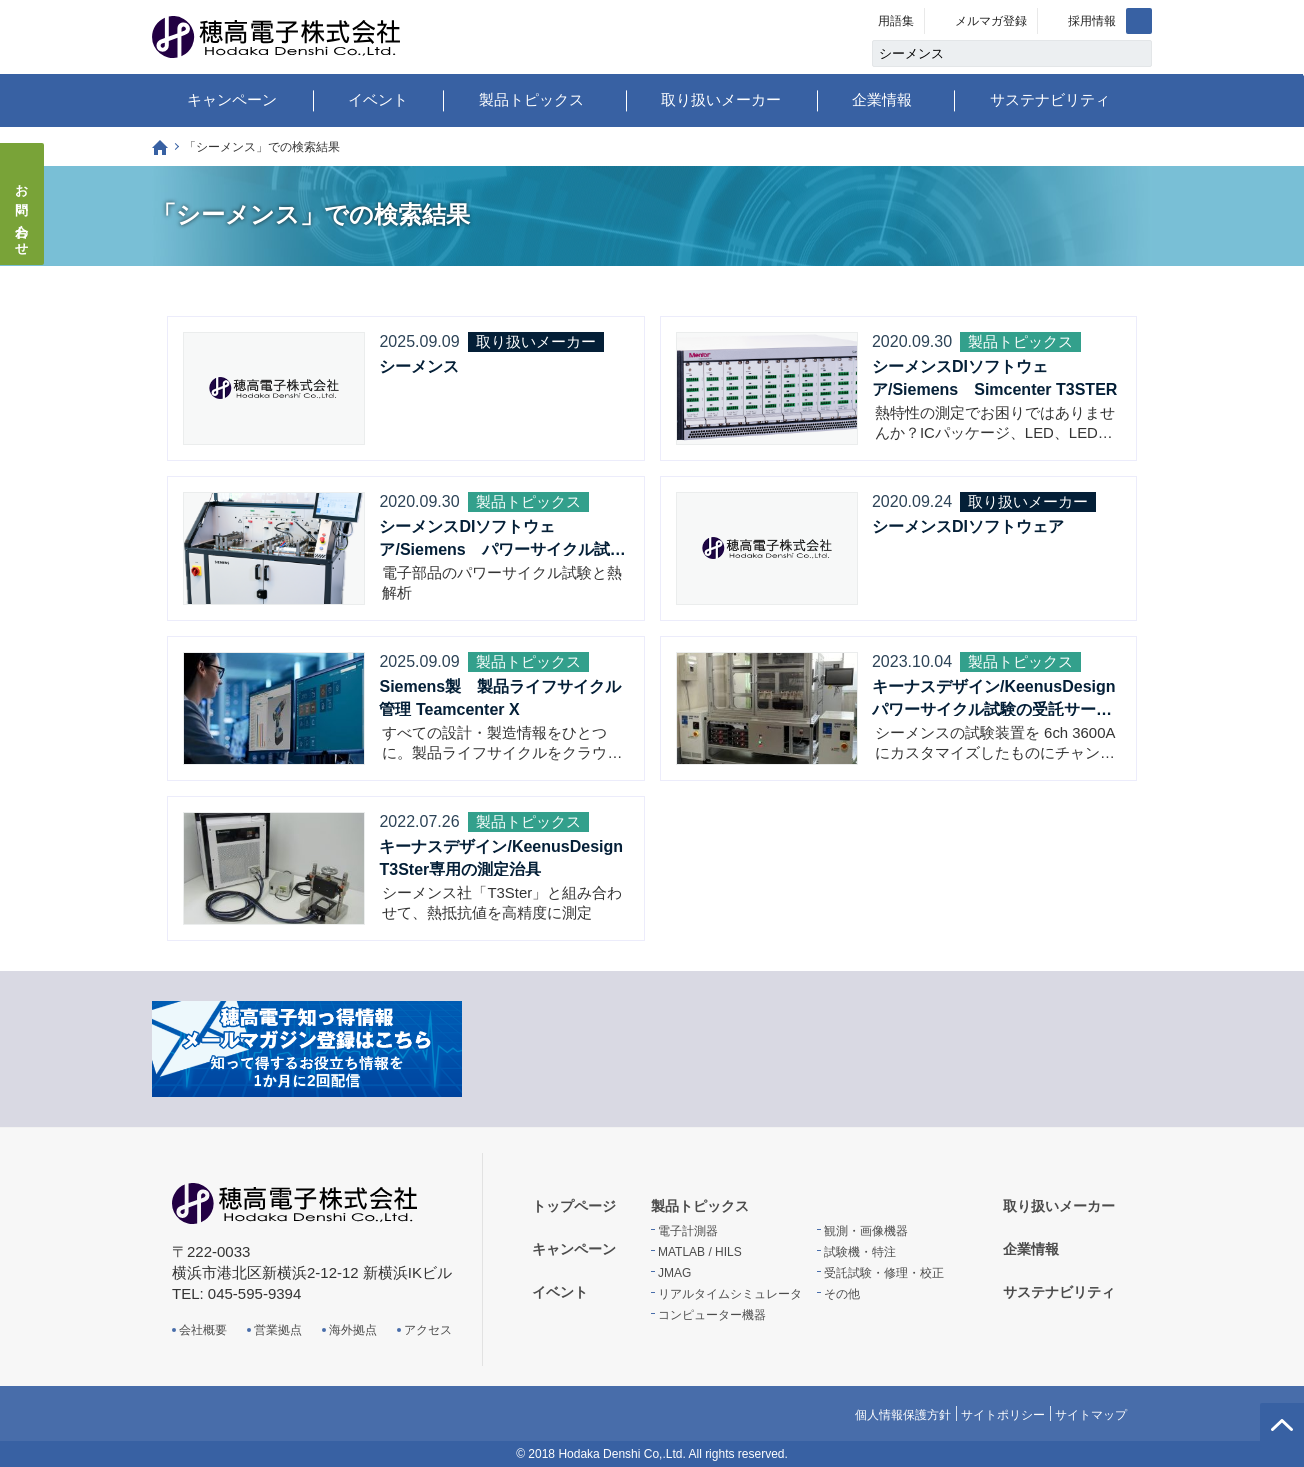 Image resolution: width=1304 pixels, height=1467 pixels. Describe the element at coordinates (688, 1231) in the screenshot. I see `電子計測器` at that location.